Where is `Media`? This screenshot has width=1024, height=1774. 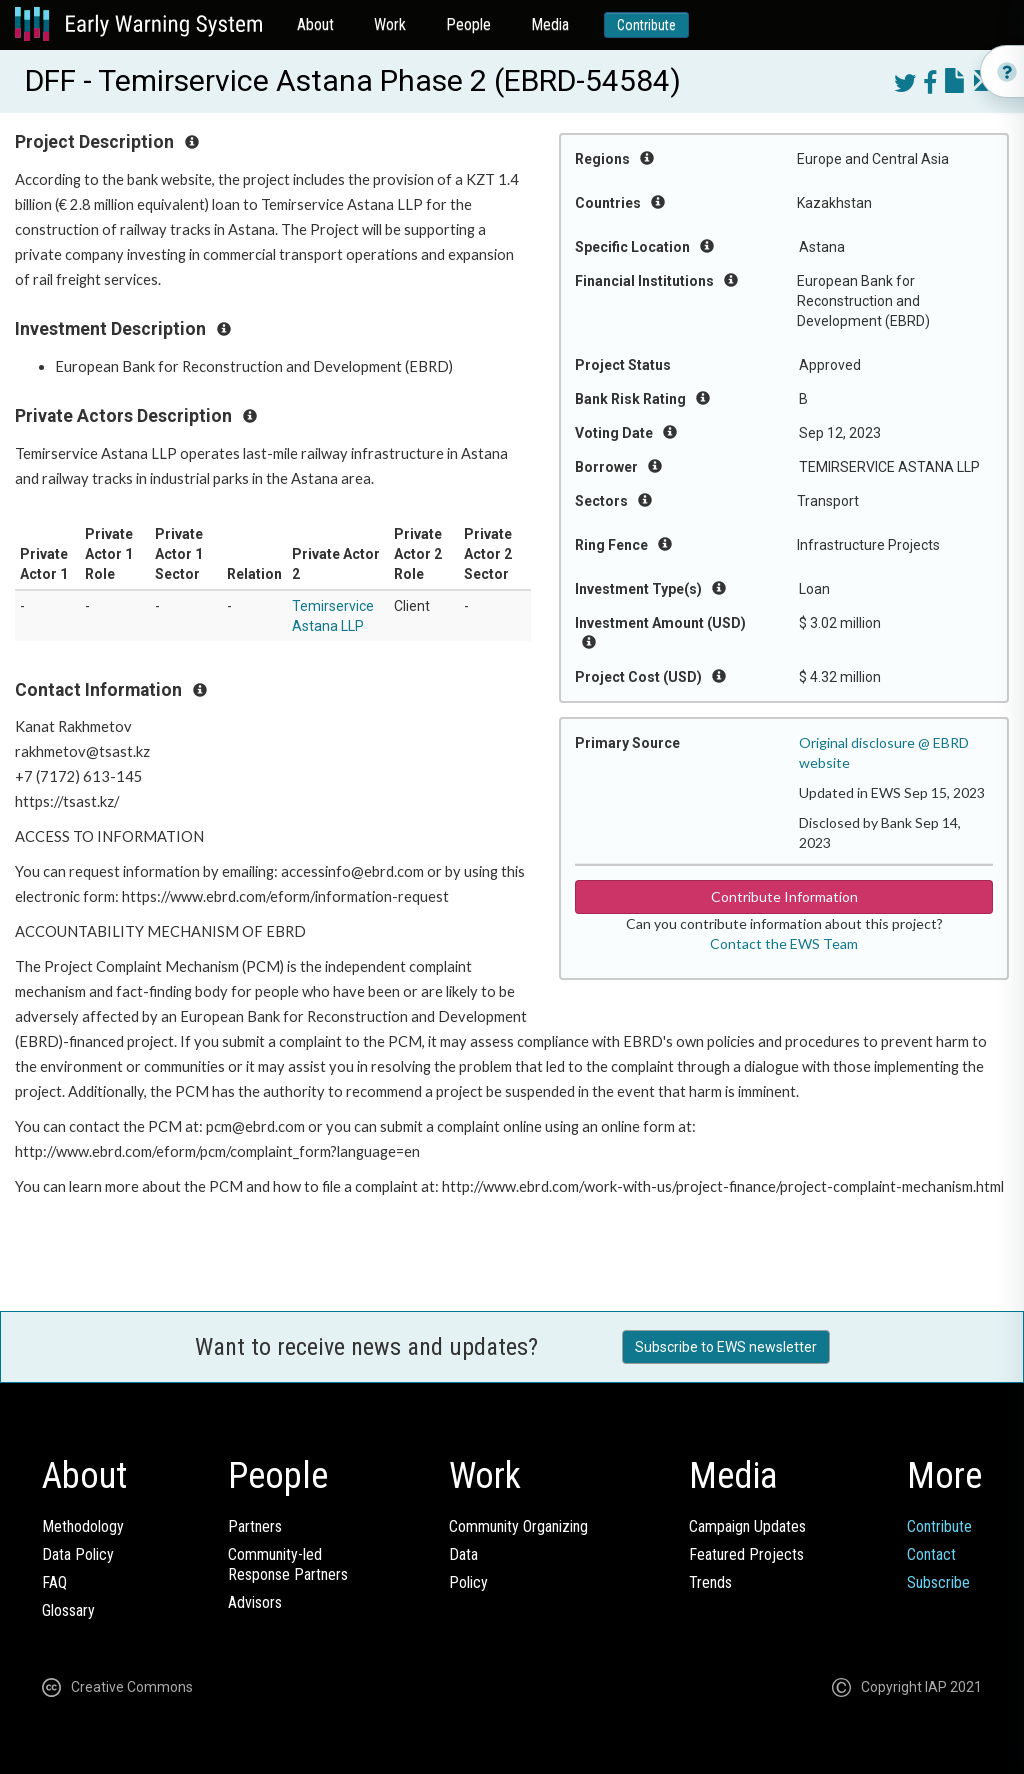 Media is located at coordinates (550, 24).